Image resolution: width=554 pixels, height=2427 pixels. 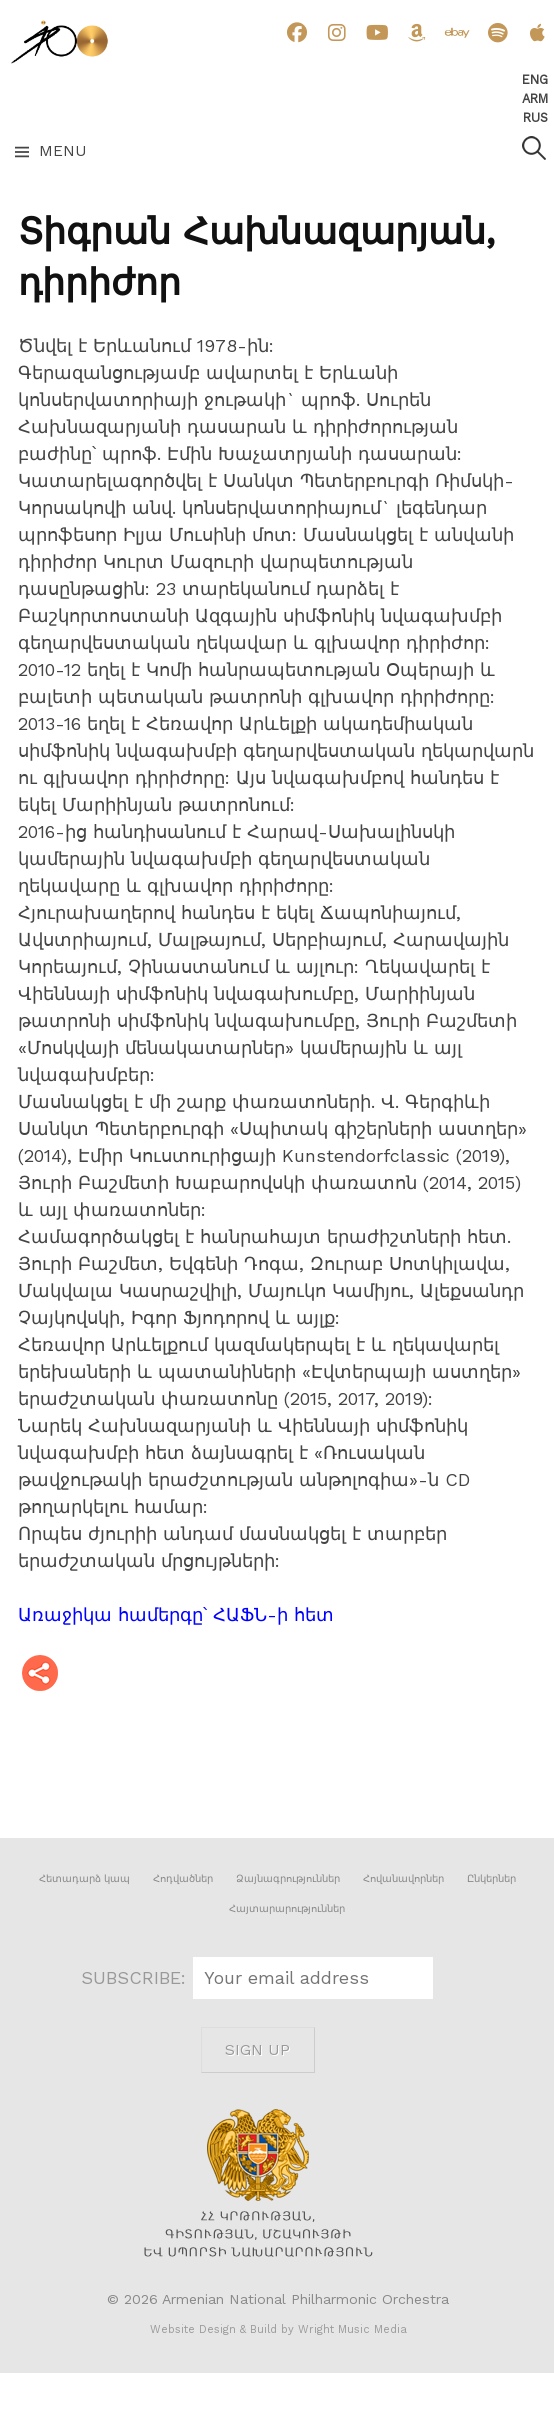 What do you see at coordinates (535, 79) in the screenshot?
I see `Eng` at bounding box center [535, 79].